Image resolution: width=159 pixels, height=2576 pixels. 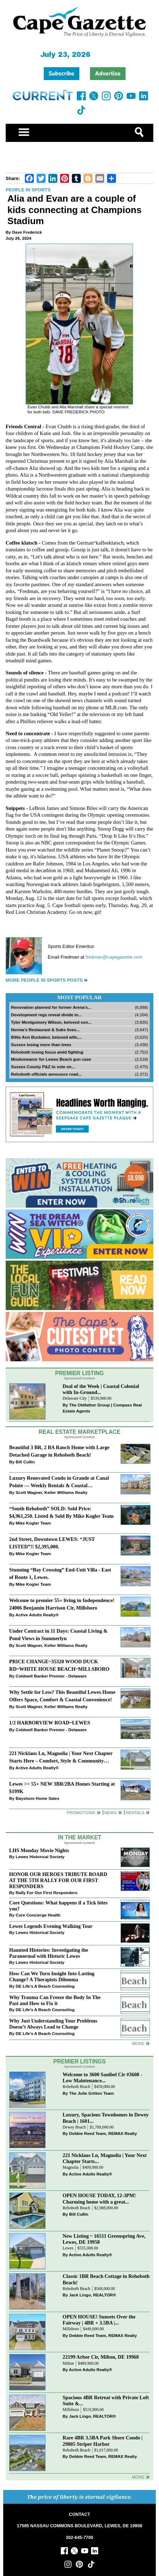 What do you see at coordinates (92, 2295) in the screenshot?
I see `Jack Lingo, REALTOR®` at bounding box center [92, 2295].